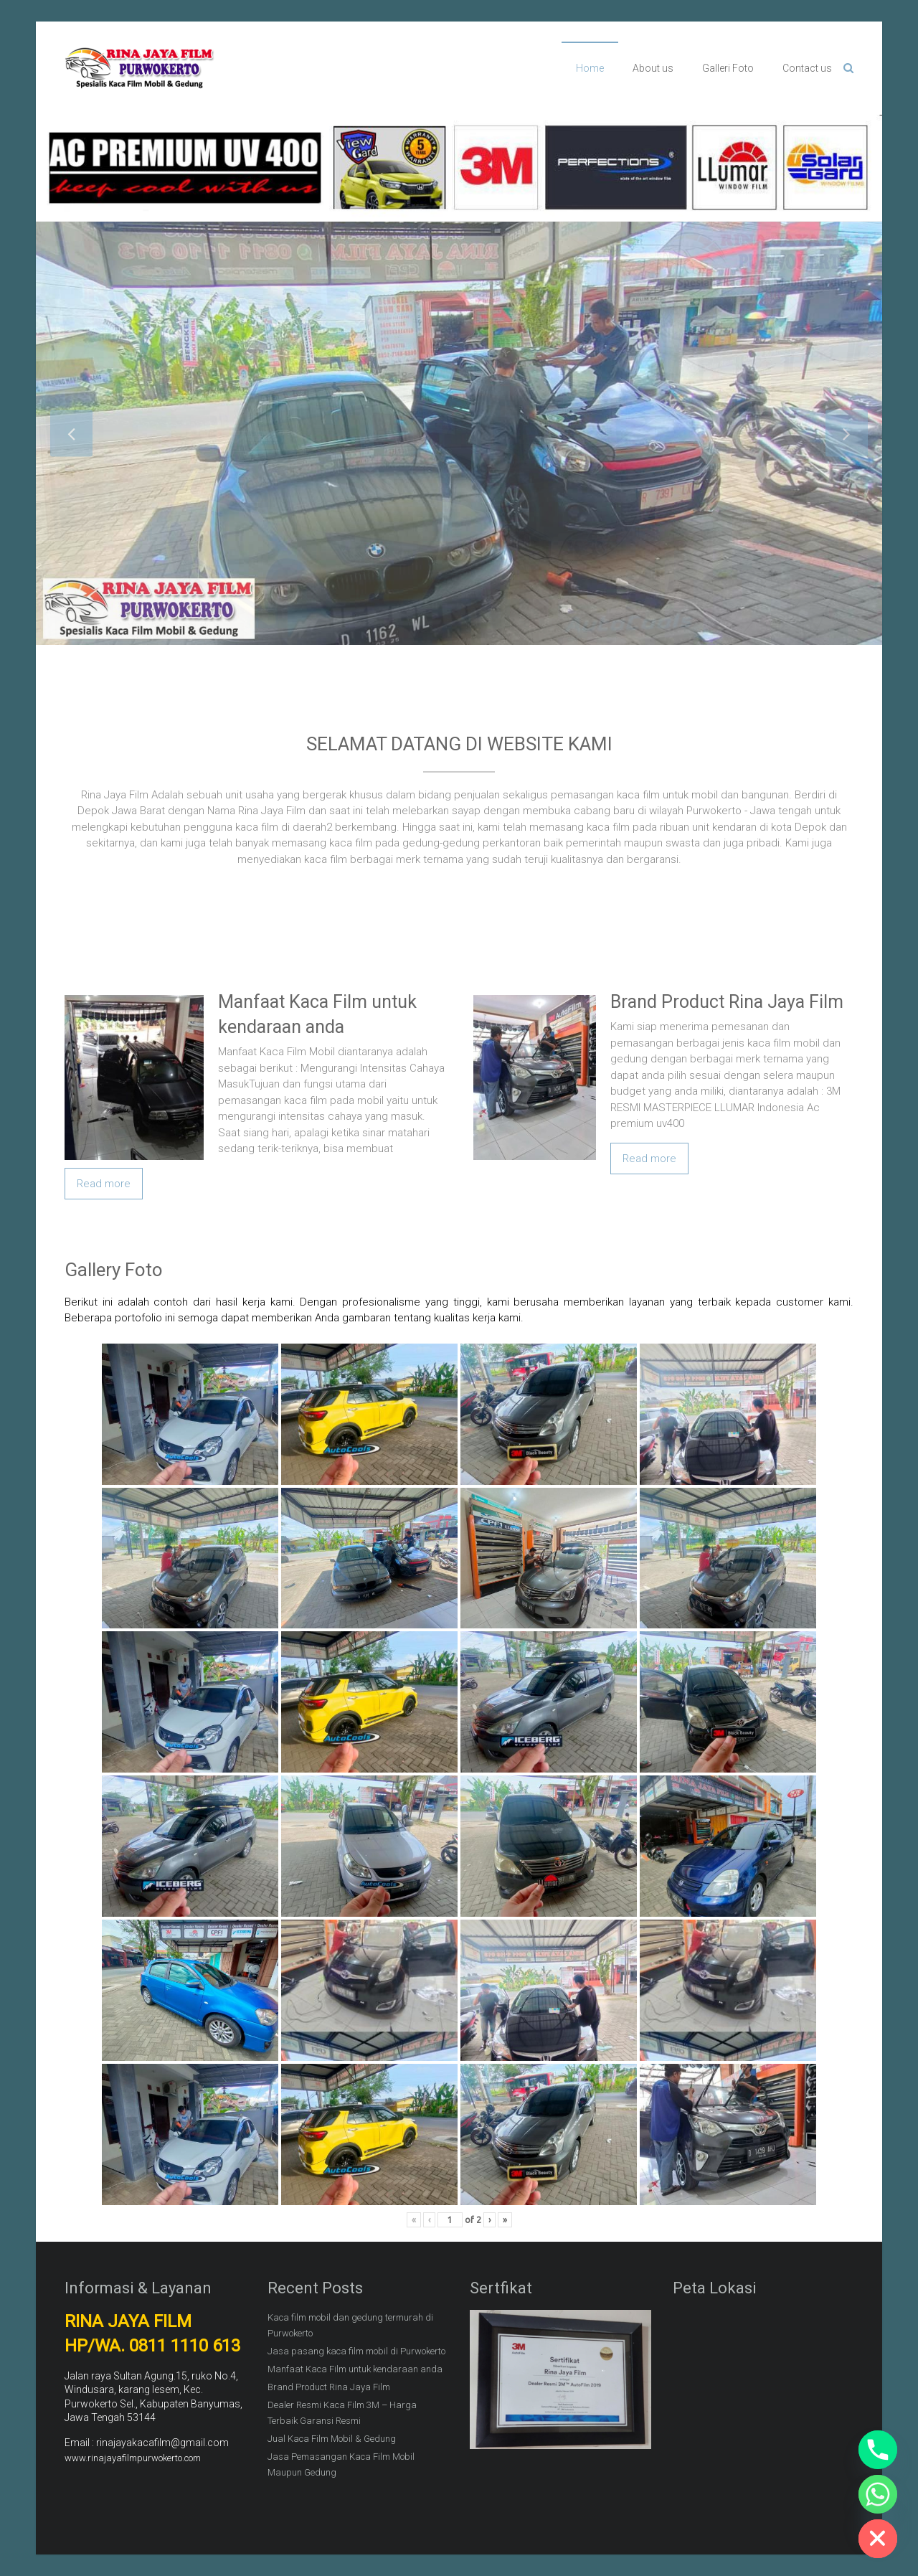 The height and width of the screenshot is (2576, 918). Describe the element at coordinates (877, 2449) in the screenshot. I see `[Phone]` at that location.